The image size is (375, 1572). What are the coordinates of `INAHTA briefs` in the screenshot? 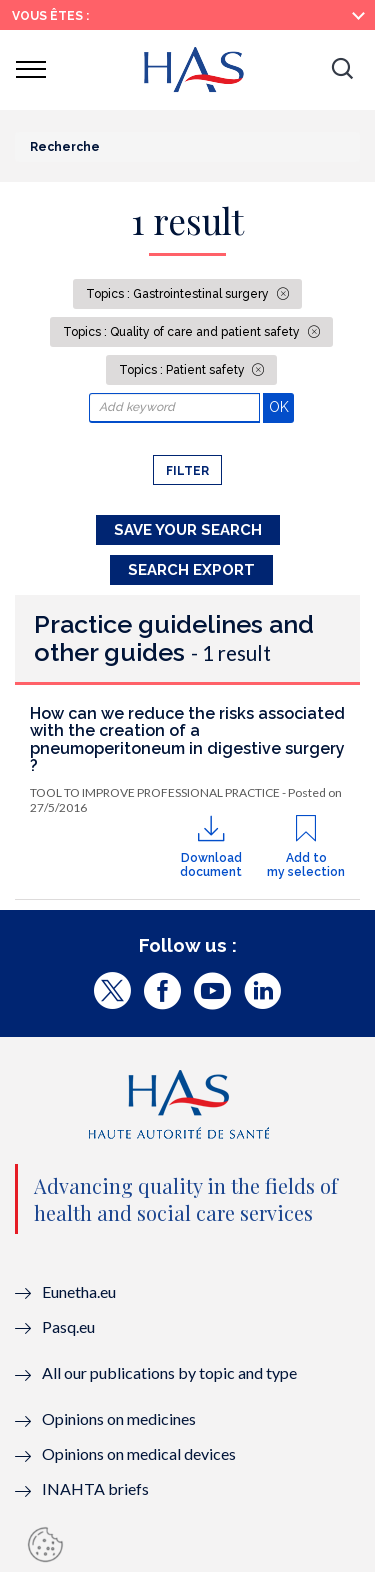 It's located at (95, 1488).